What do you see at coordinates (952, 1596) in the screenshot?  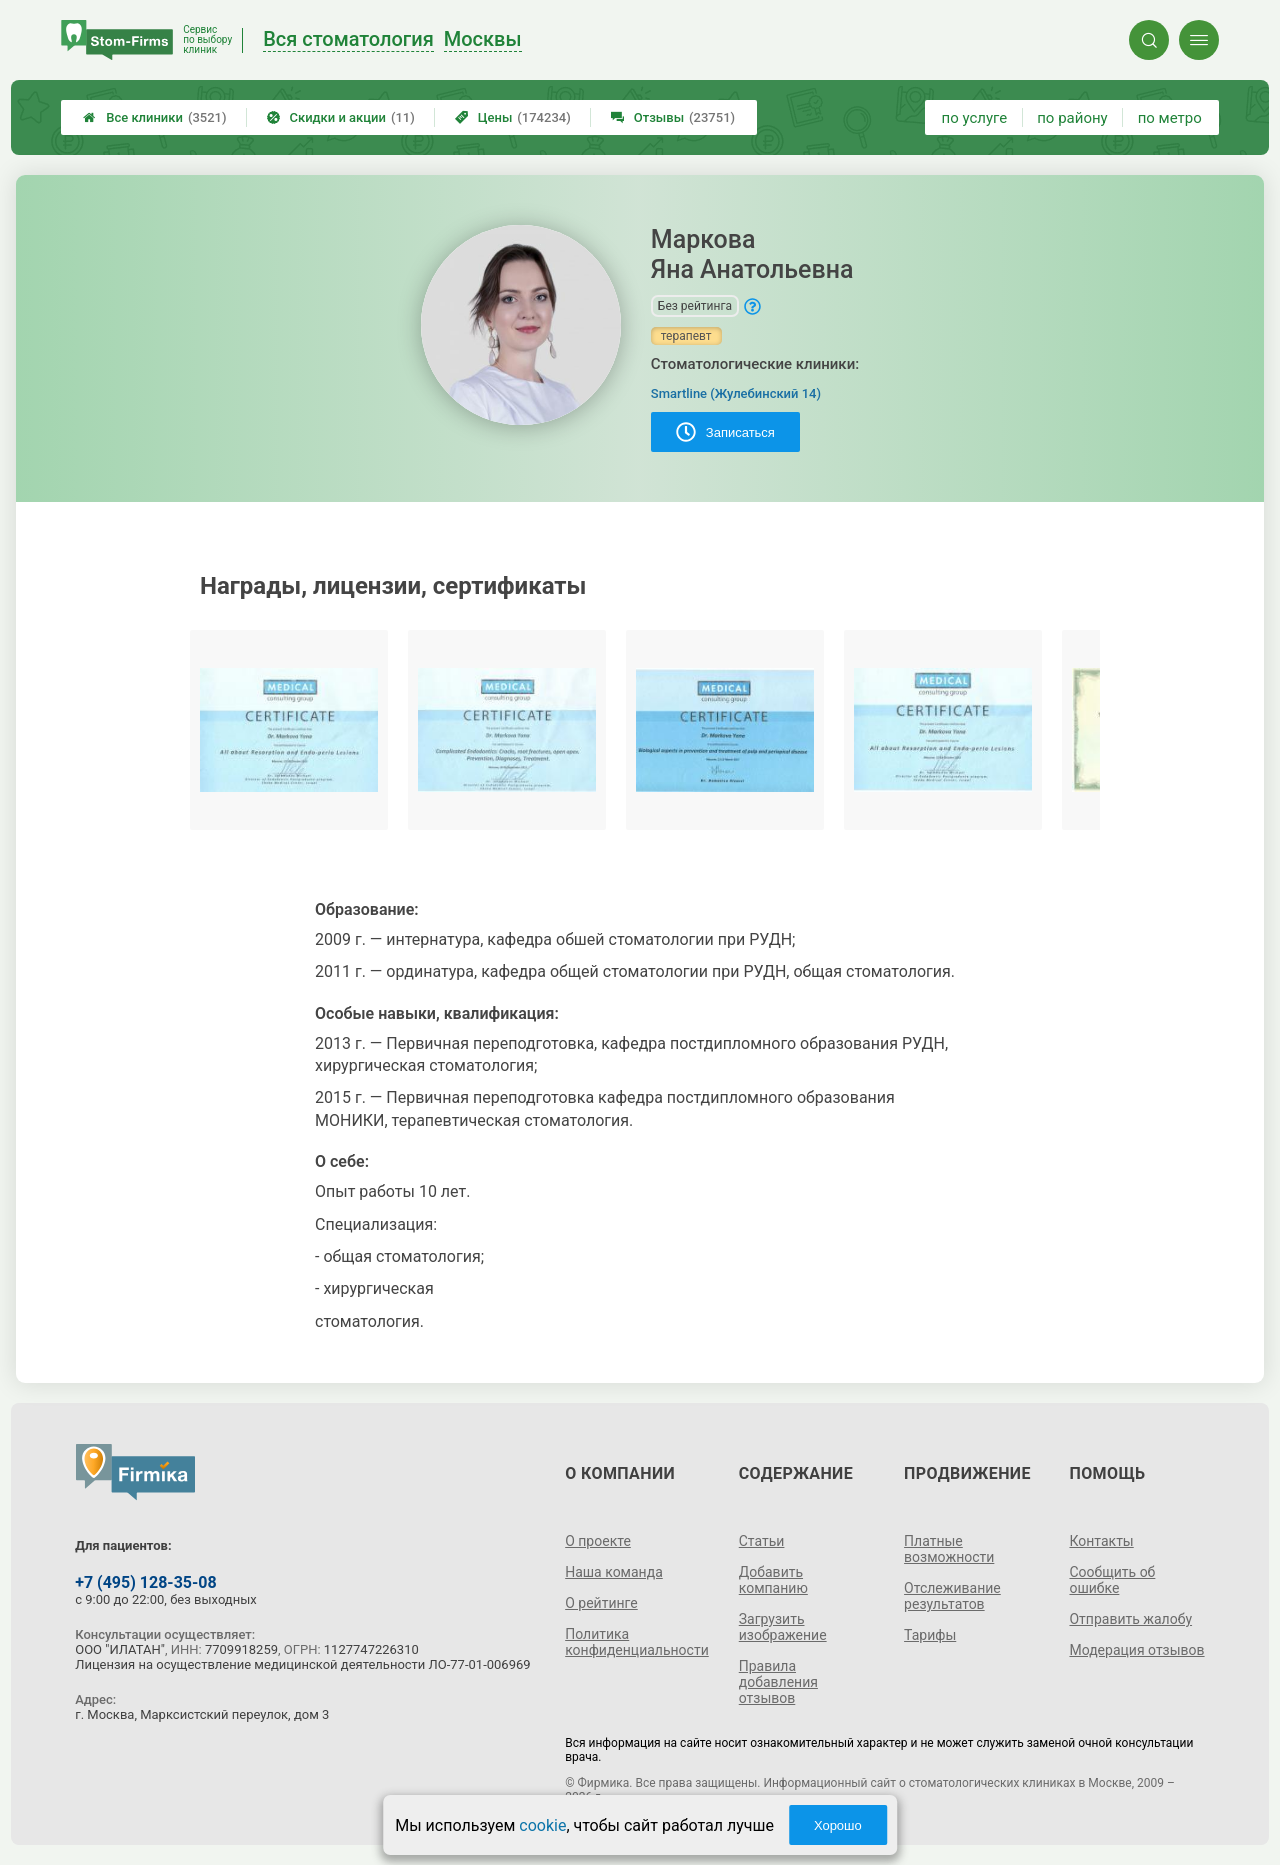 I see `Отслеживание результатов` at bounding box center [952, 1596].